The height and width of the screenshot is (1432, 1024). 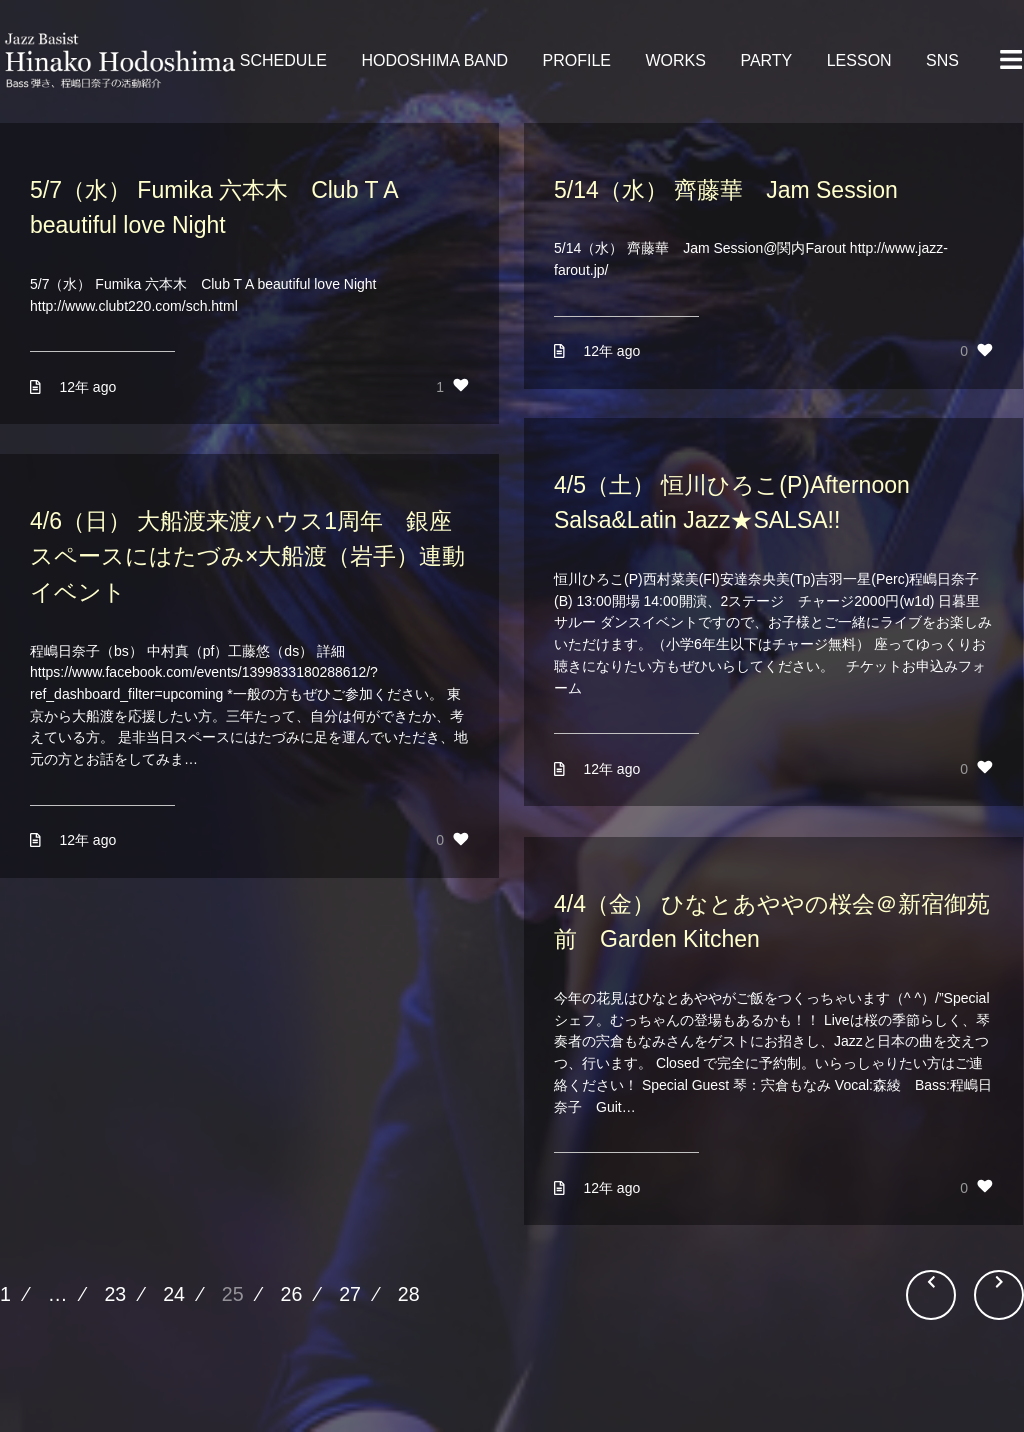 I want to click on WORKS, so click(x=675, y=60).